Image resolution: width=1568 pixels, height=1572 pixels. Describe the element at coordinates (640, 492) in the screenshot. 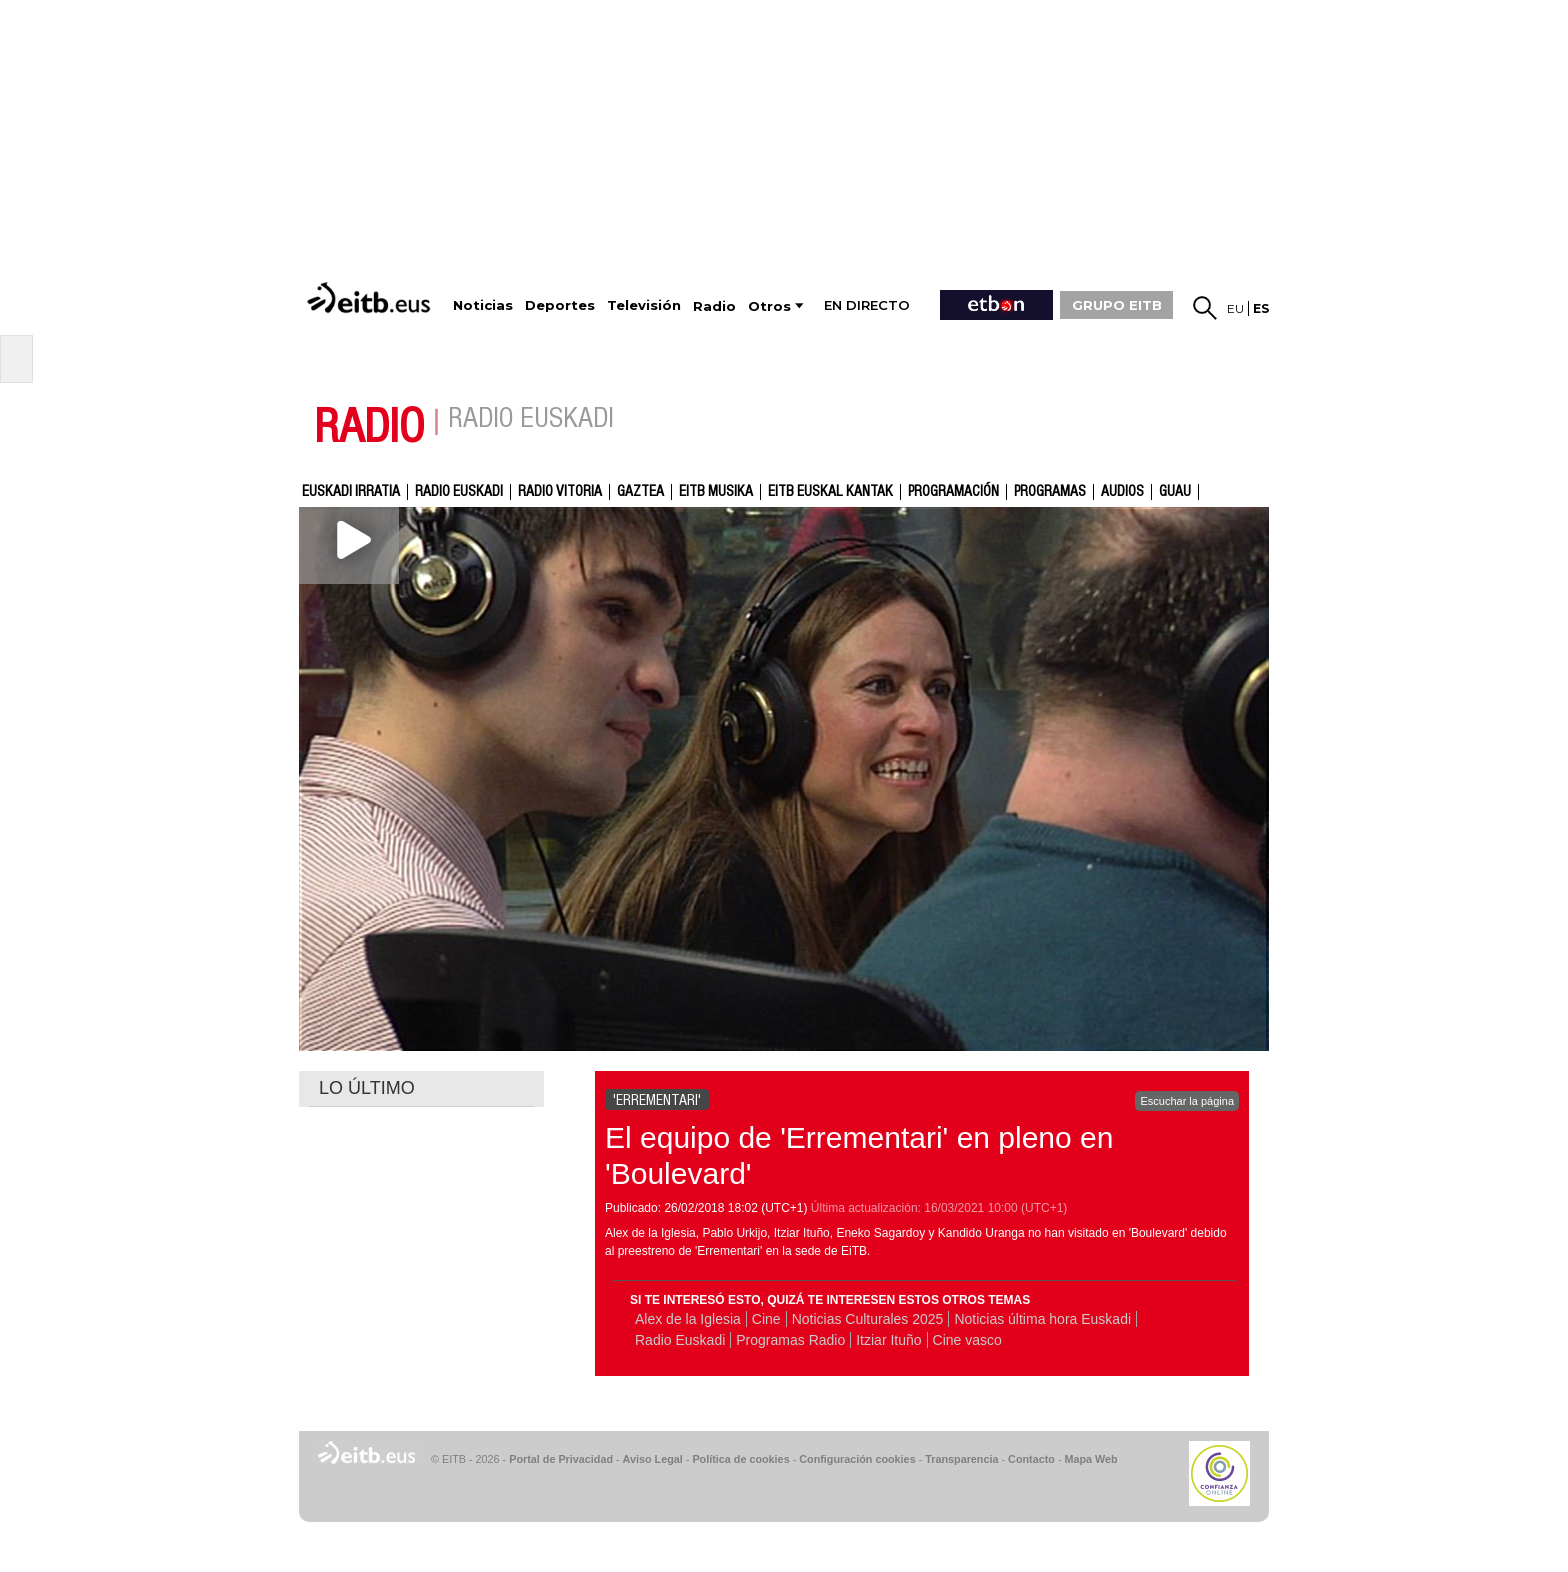

I see `gaztea` at that location.